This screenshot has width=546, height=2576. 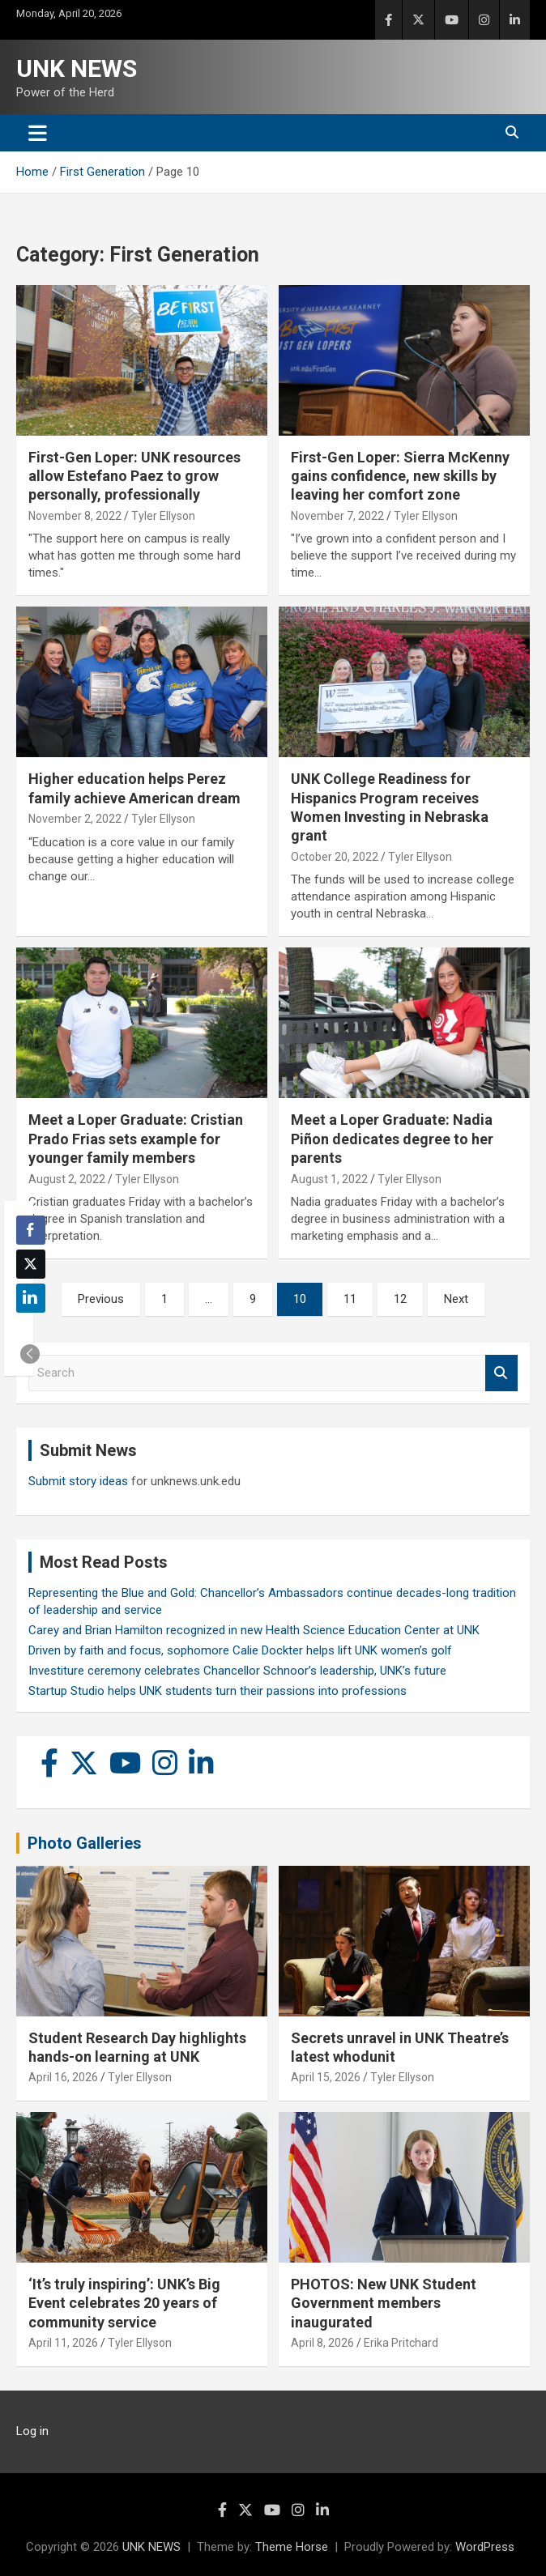 What do you see at coordinates (63, 2342) in the screenshot?
I see `April 11, 2026` at bounding box center [63, 2342].